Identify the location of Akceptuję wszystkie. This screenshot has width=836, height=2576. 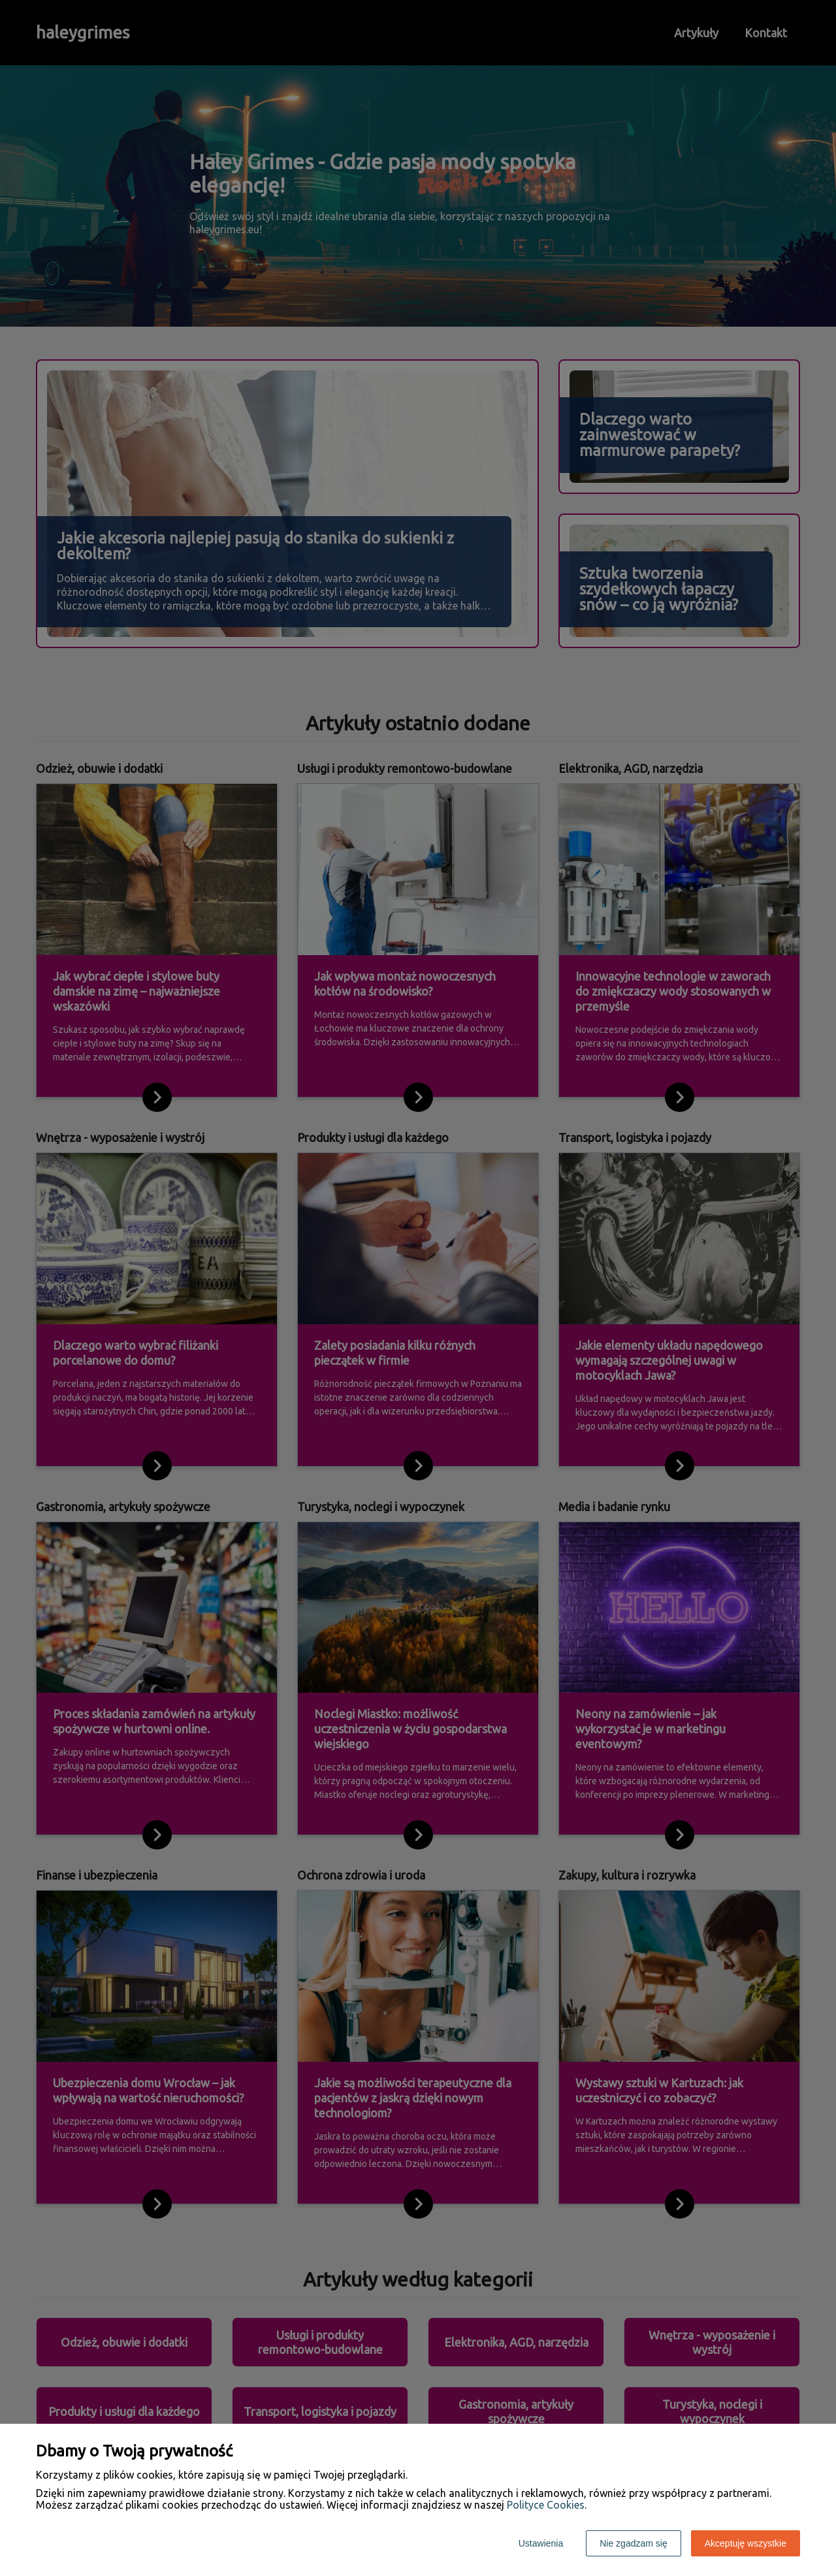
(745, 2543).